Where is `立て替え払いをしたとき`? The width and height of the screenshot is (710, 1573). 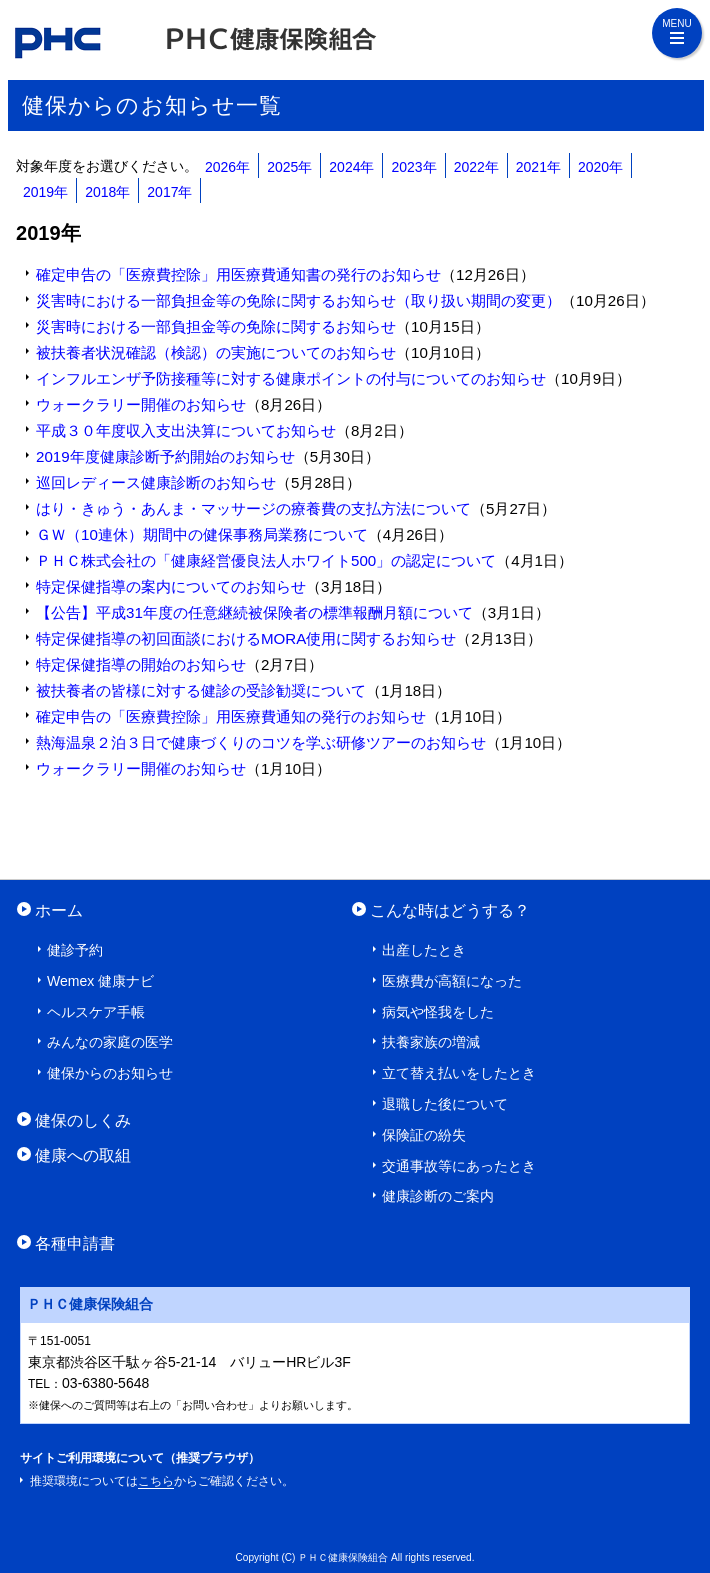 立て替え払いをしたとき is located at coordinates (459, 1073).